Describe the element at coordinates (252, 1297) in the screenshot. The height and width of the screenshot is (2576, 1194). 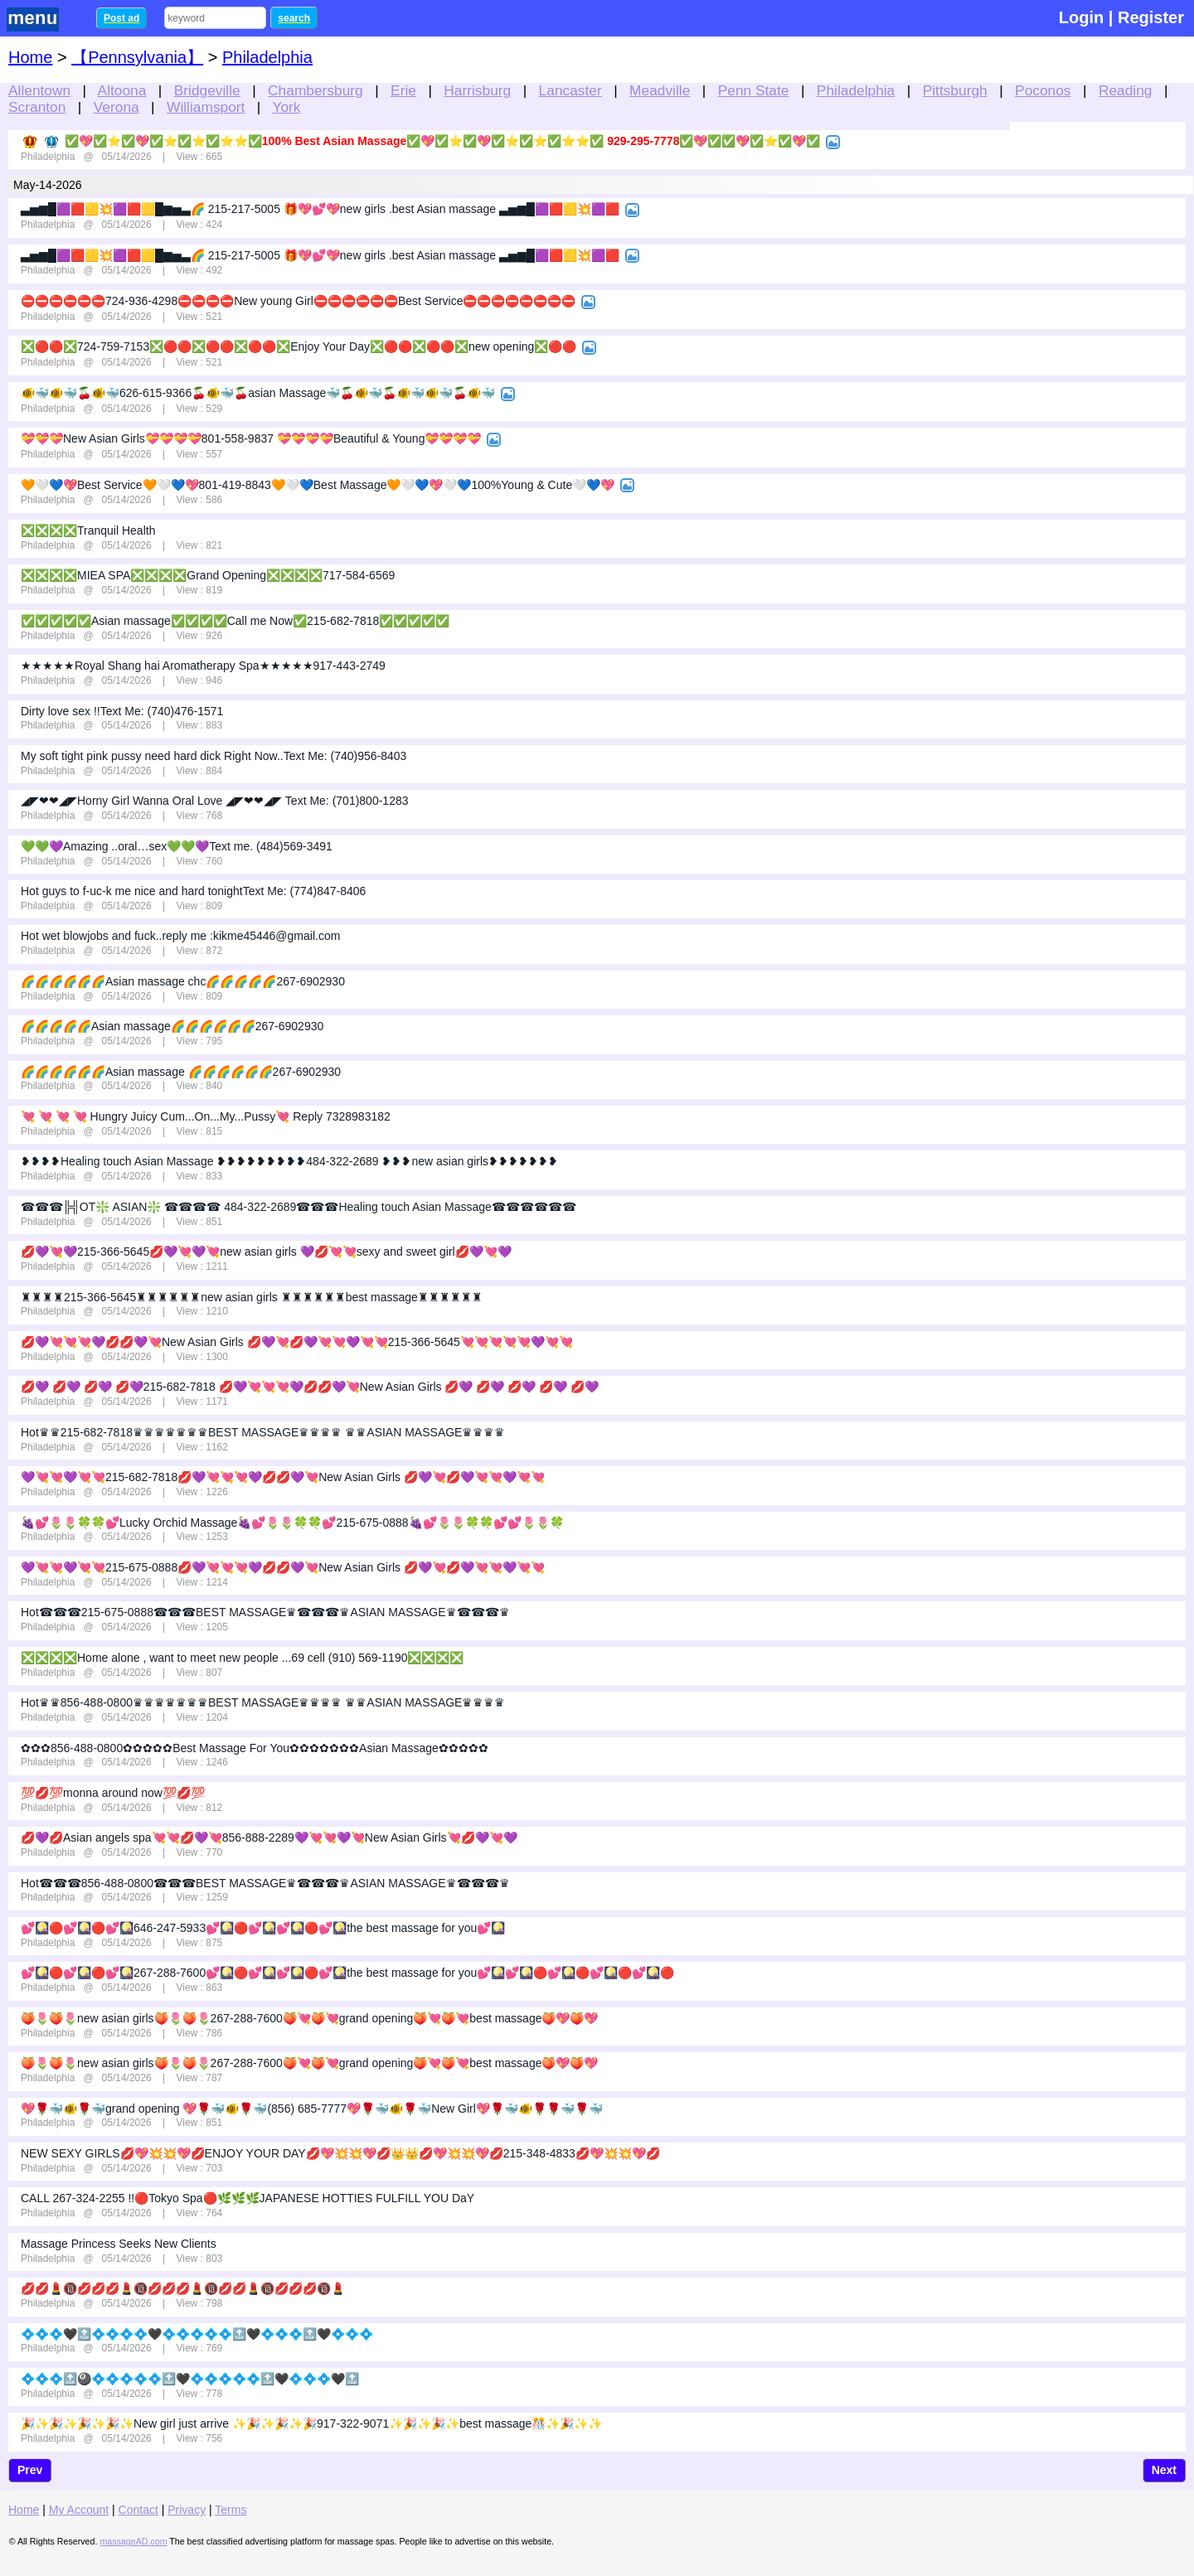
I see `♜♜♜♜215-366-5645♜♜♜♜♜♜new asian girls ♜♜♜♜♜♜best massage♜♜♜♜♜♜` at that location.